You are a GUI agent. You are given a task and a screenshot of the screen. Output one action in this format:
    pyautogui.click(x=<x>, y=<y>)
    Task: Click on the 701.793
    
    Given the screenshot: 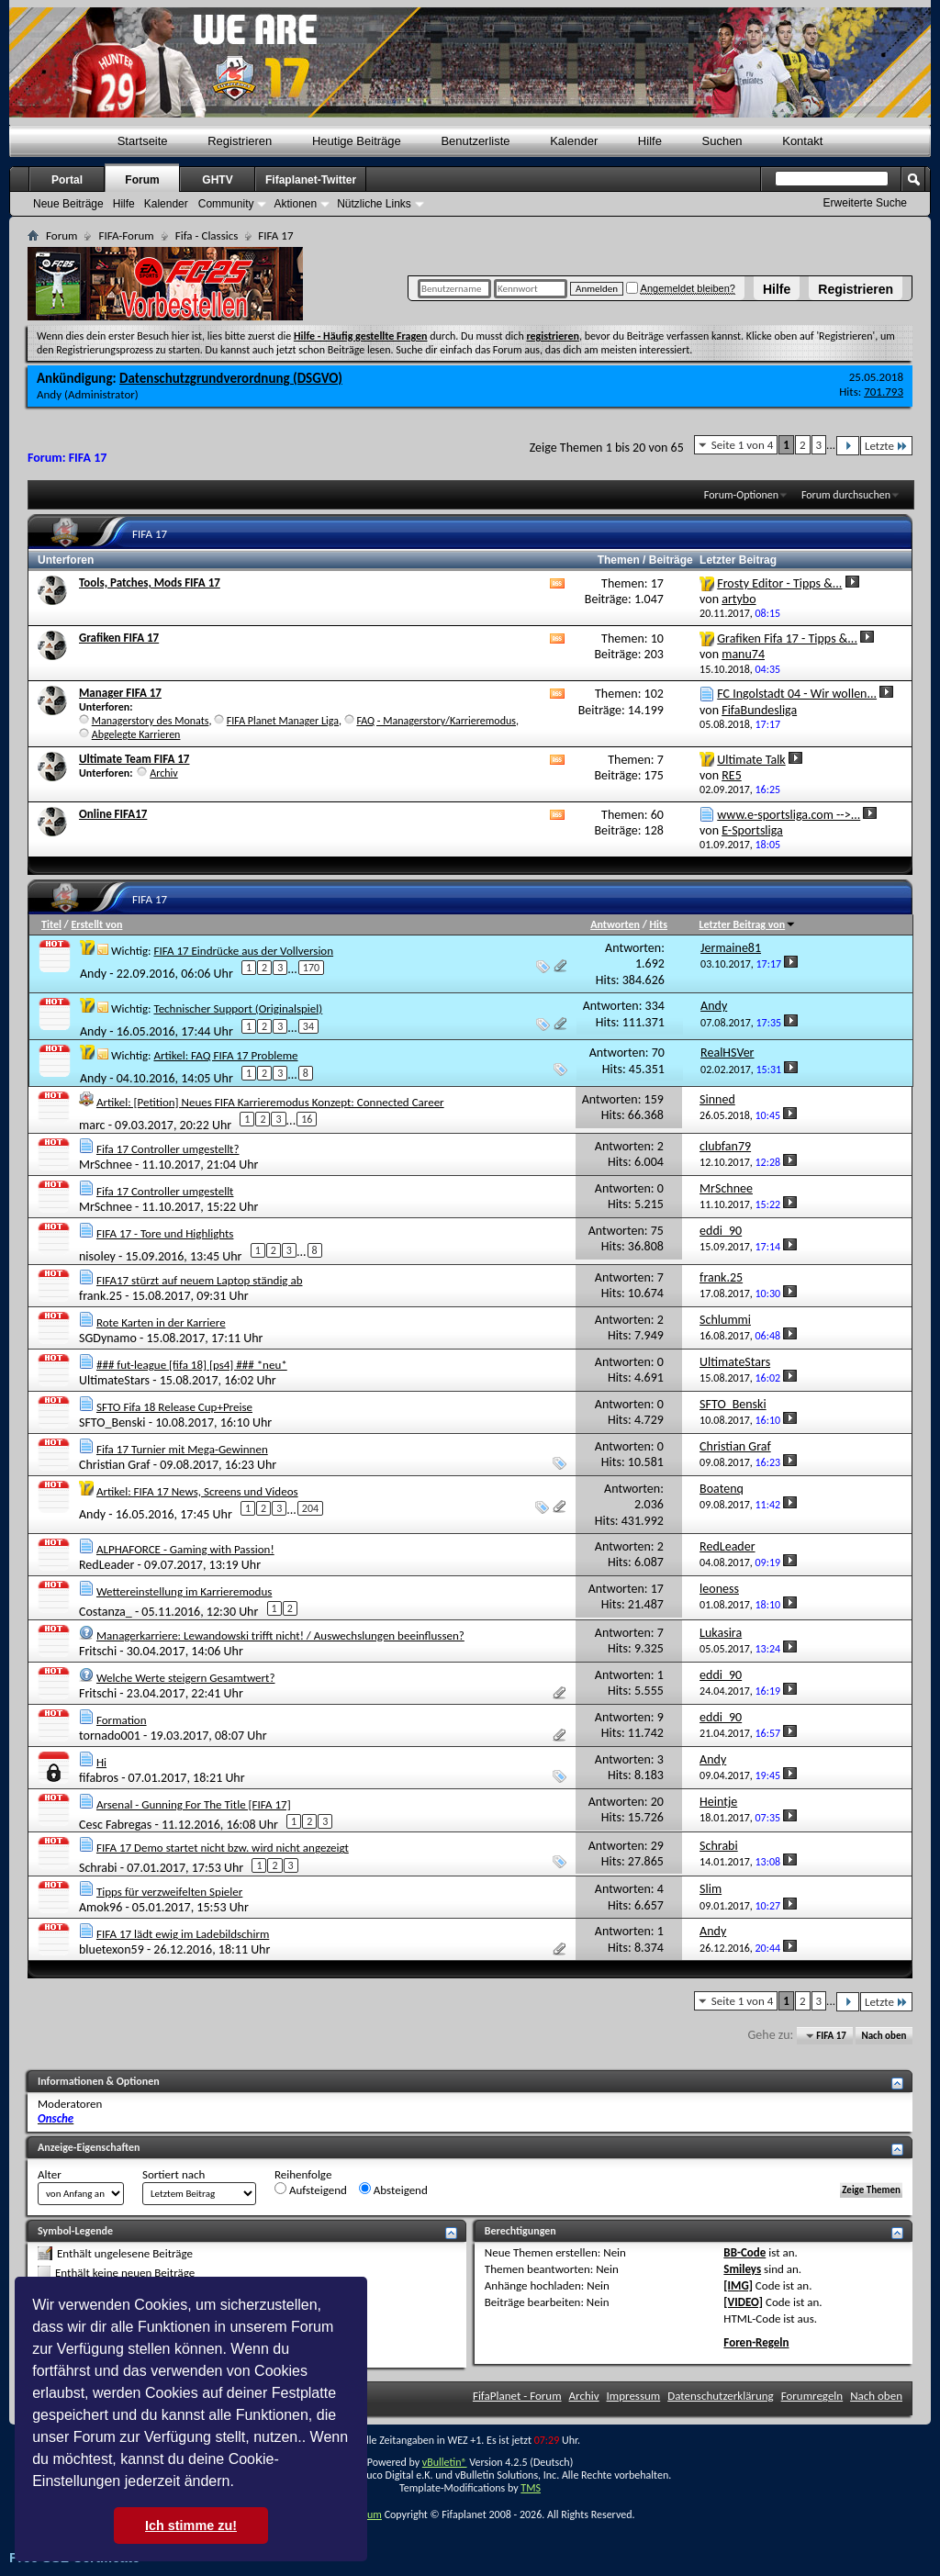 What is the action you would take?
    pyautogui.click(x=883, y=391)
    